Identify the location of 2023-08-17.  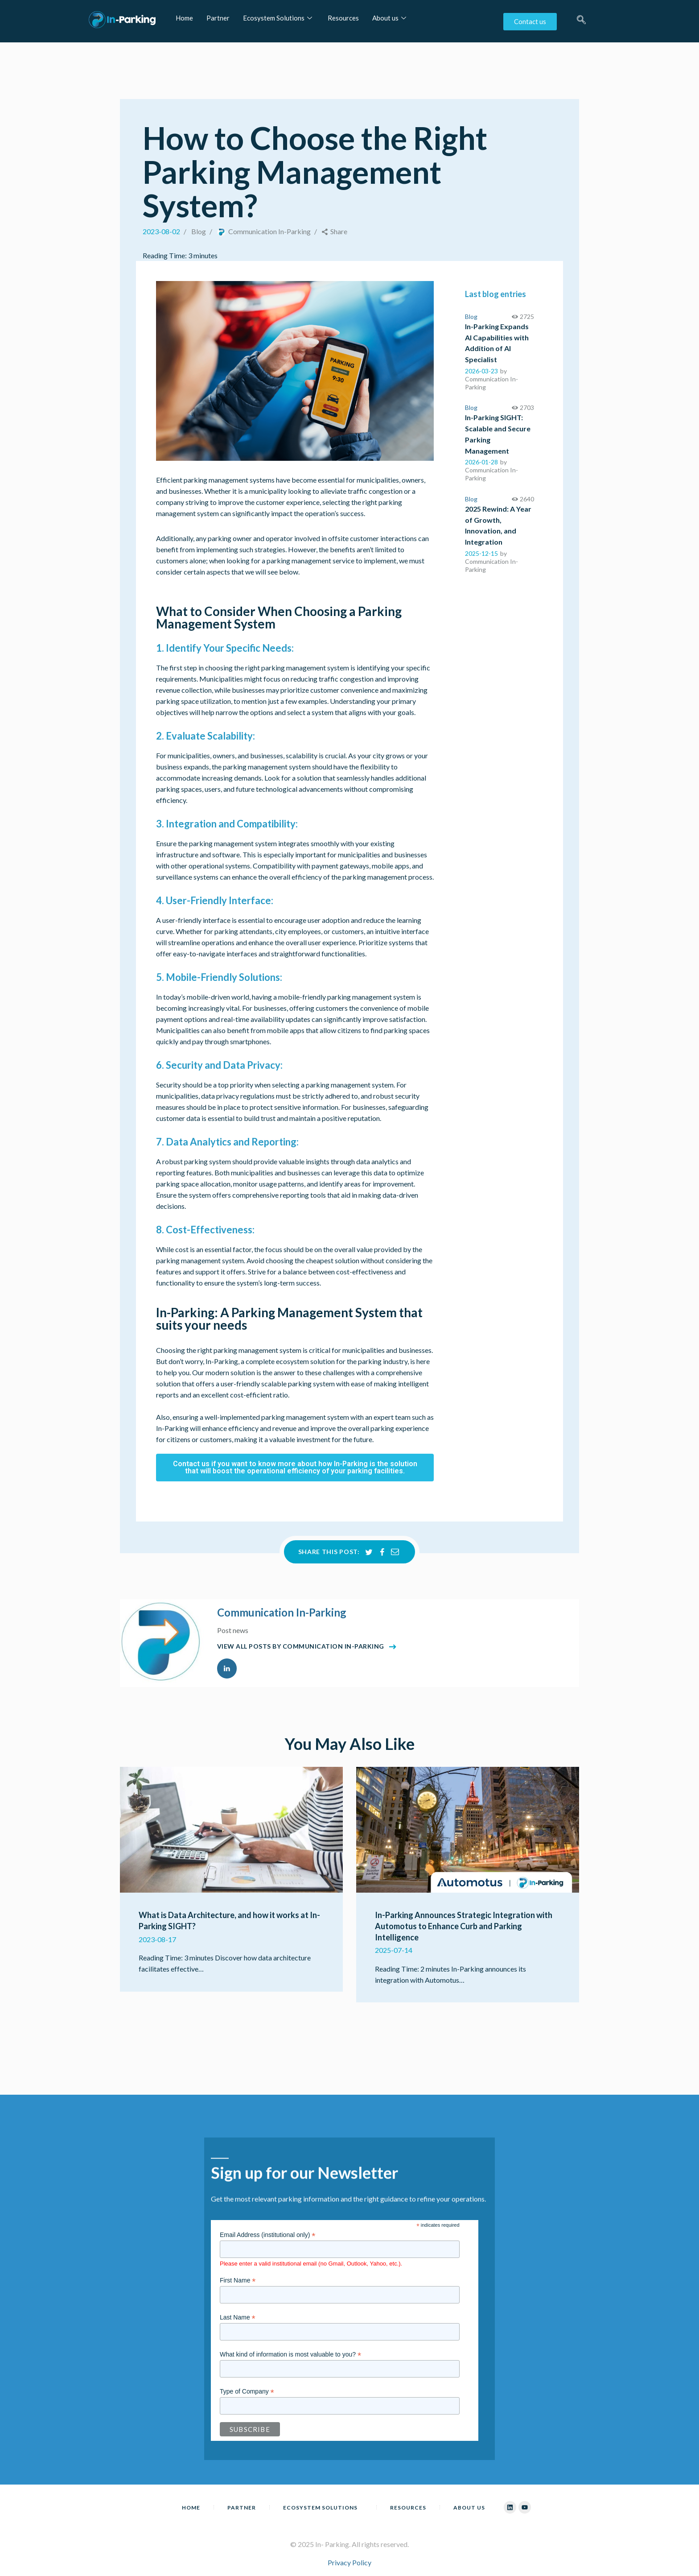
(157, 1939).